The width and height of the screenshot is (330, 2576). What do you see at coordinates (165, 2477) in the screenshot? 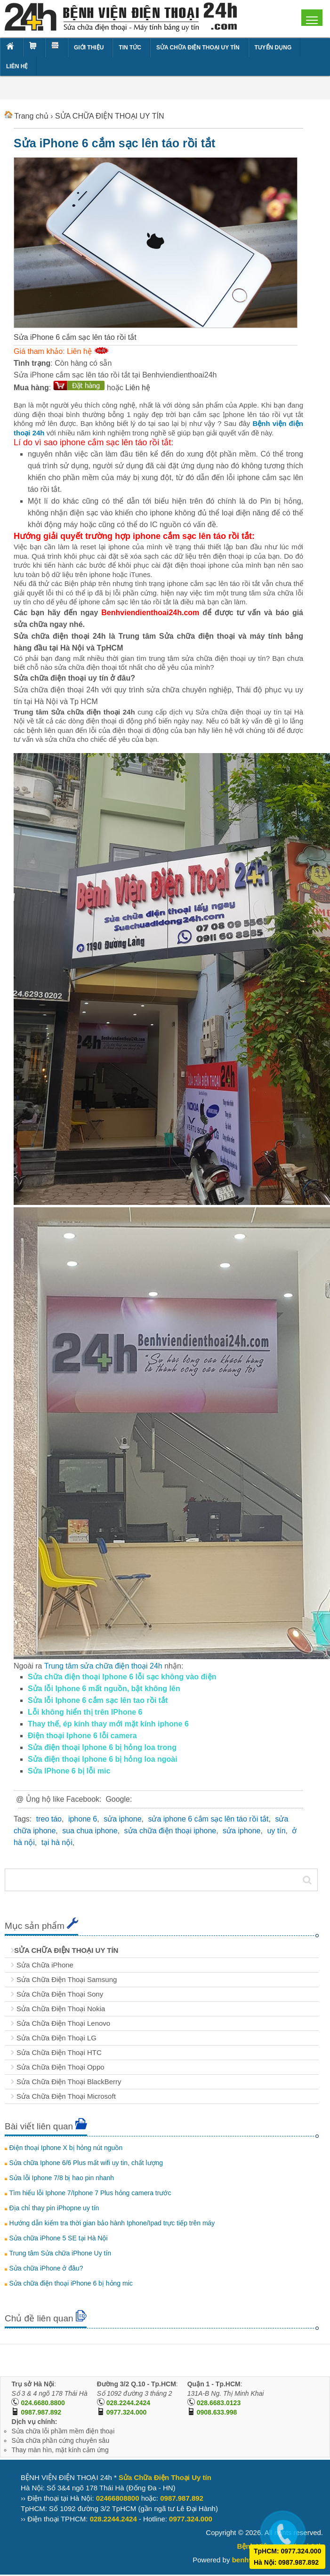
I see `Sửa Chữa Điện Thoại Uy tín` at bounding box center [165, 2477].